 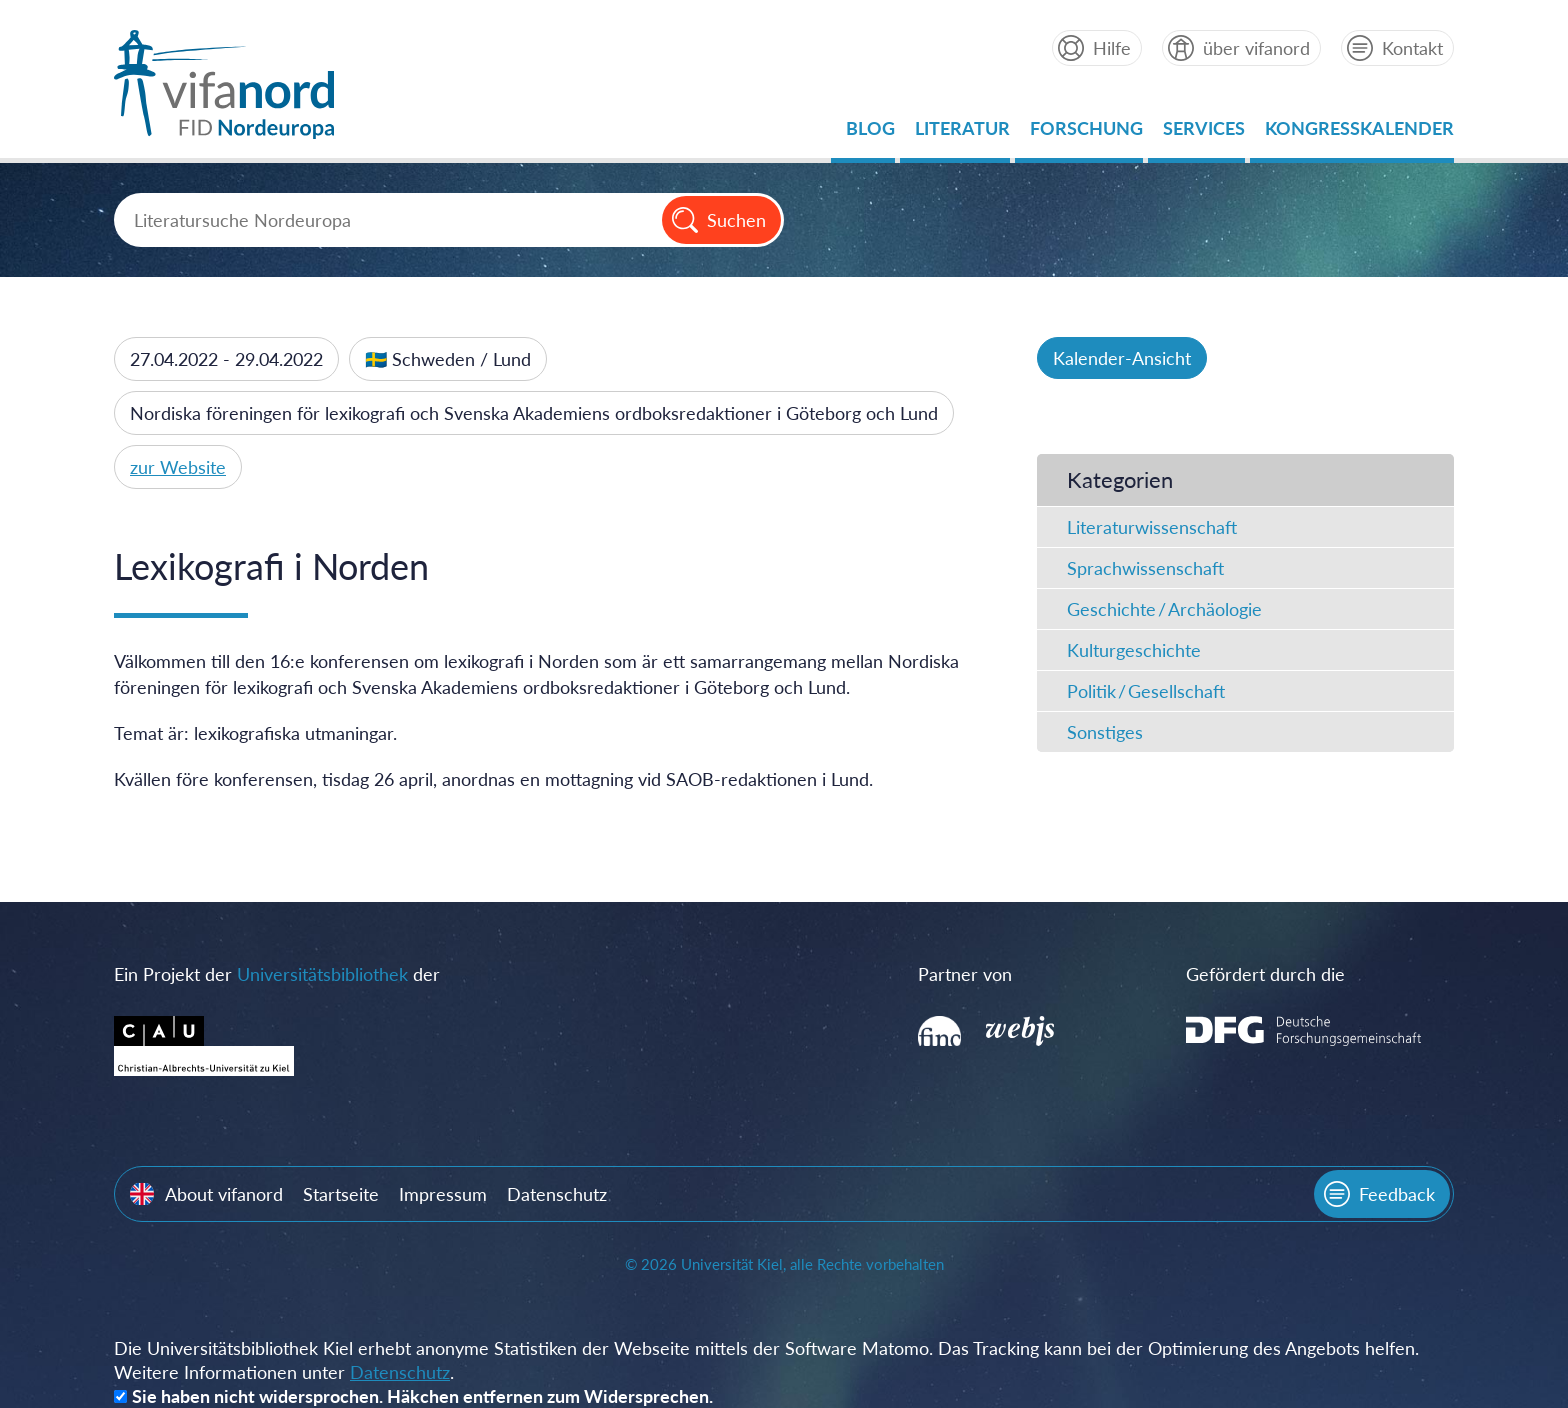 What do you see at coordinates (1164, 609) in the screenshot?
I see `Geschichte / Archäologie` at bounding box center [1164, 609].